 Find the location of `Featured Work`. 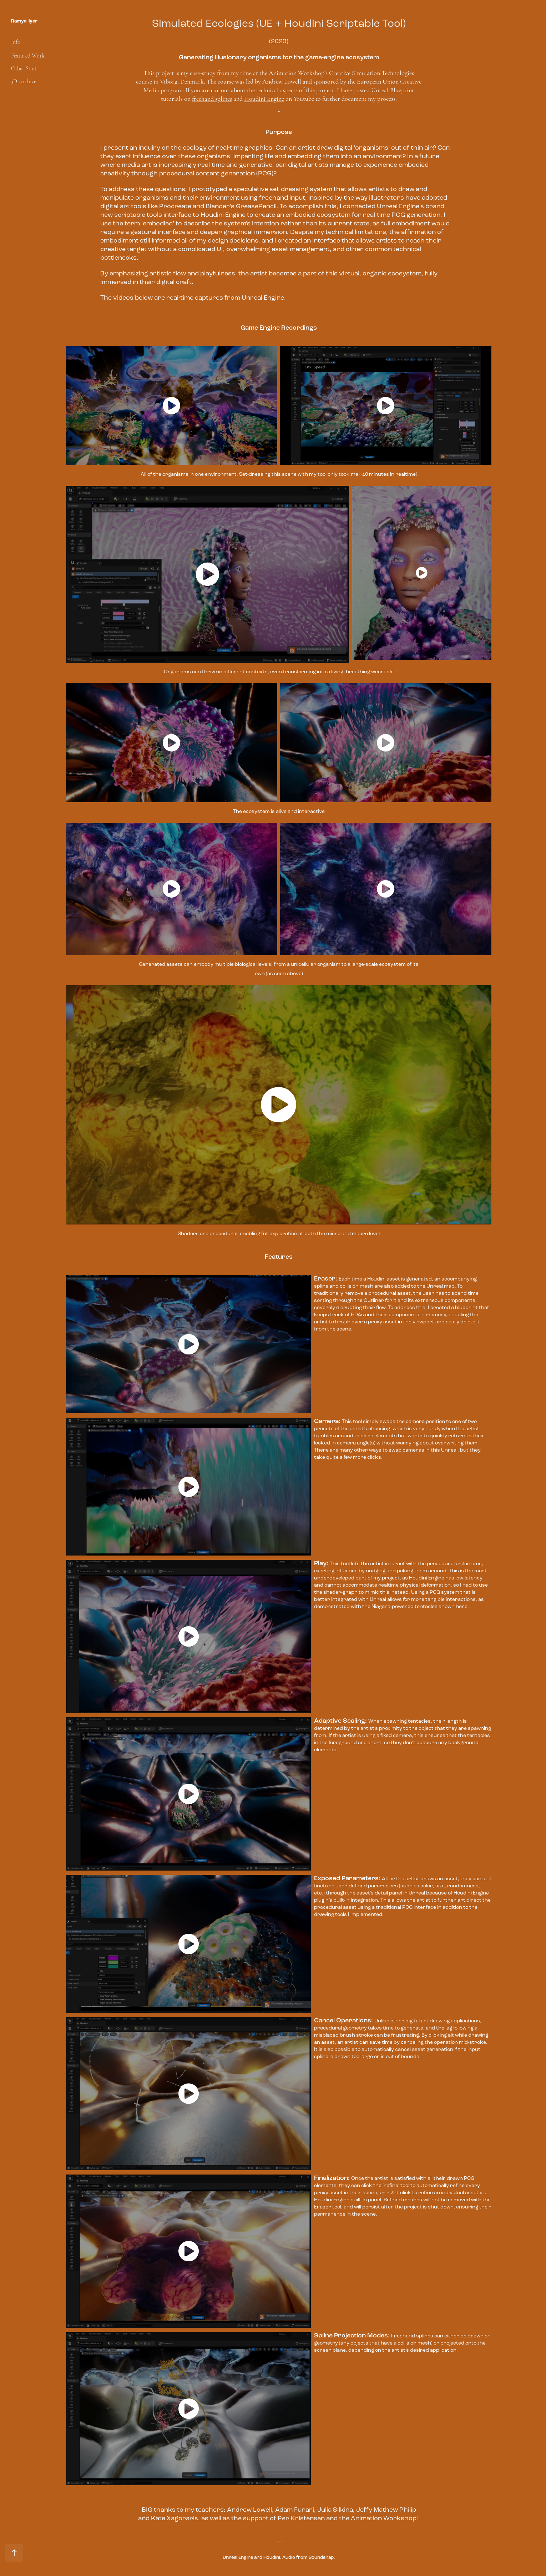

Featured Work is located at coordinates (28, 55).